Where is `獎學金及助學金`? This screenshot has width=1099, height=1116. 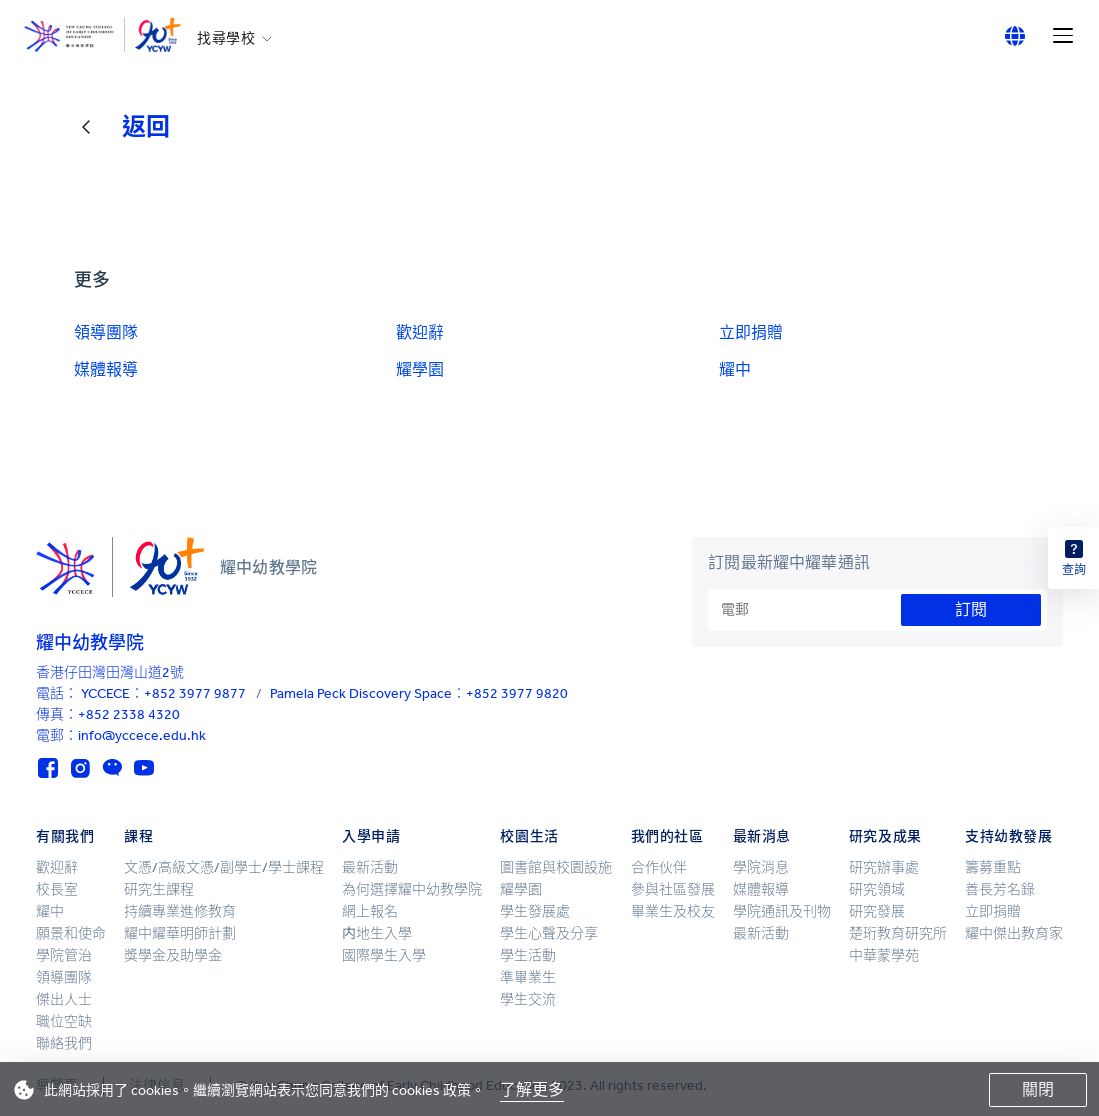 獎學金及助學金 is located at coordinates (173, 955).